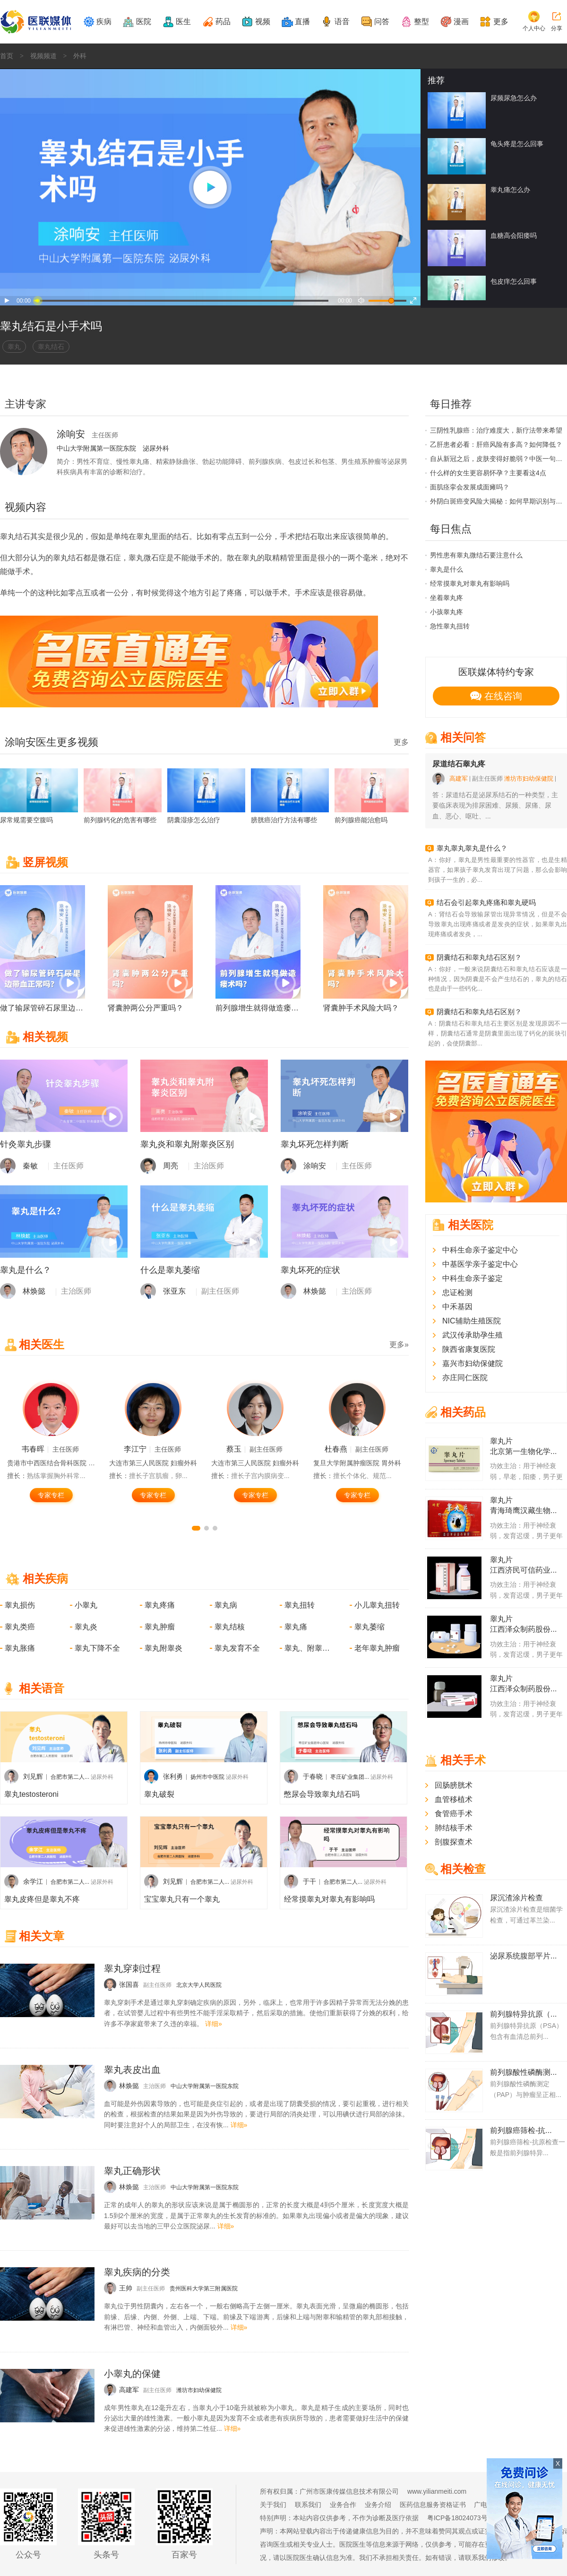  Describe the element at coordinates (25, 1144) in the screenshot. I see `针灸睾丸步骤` at that location.